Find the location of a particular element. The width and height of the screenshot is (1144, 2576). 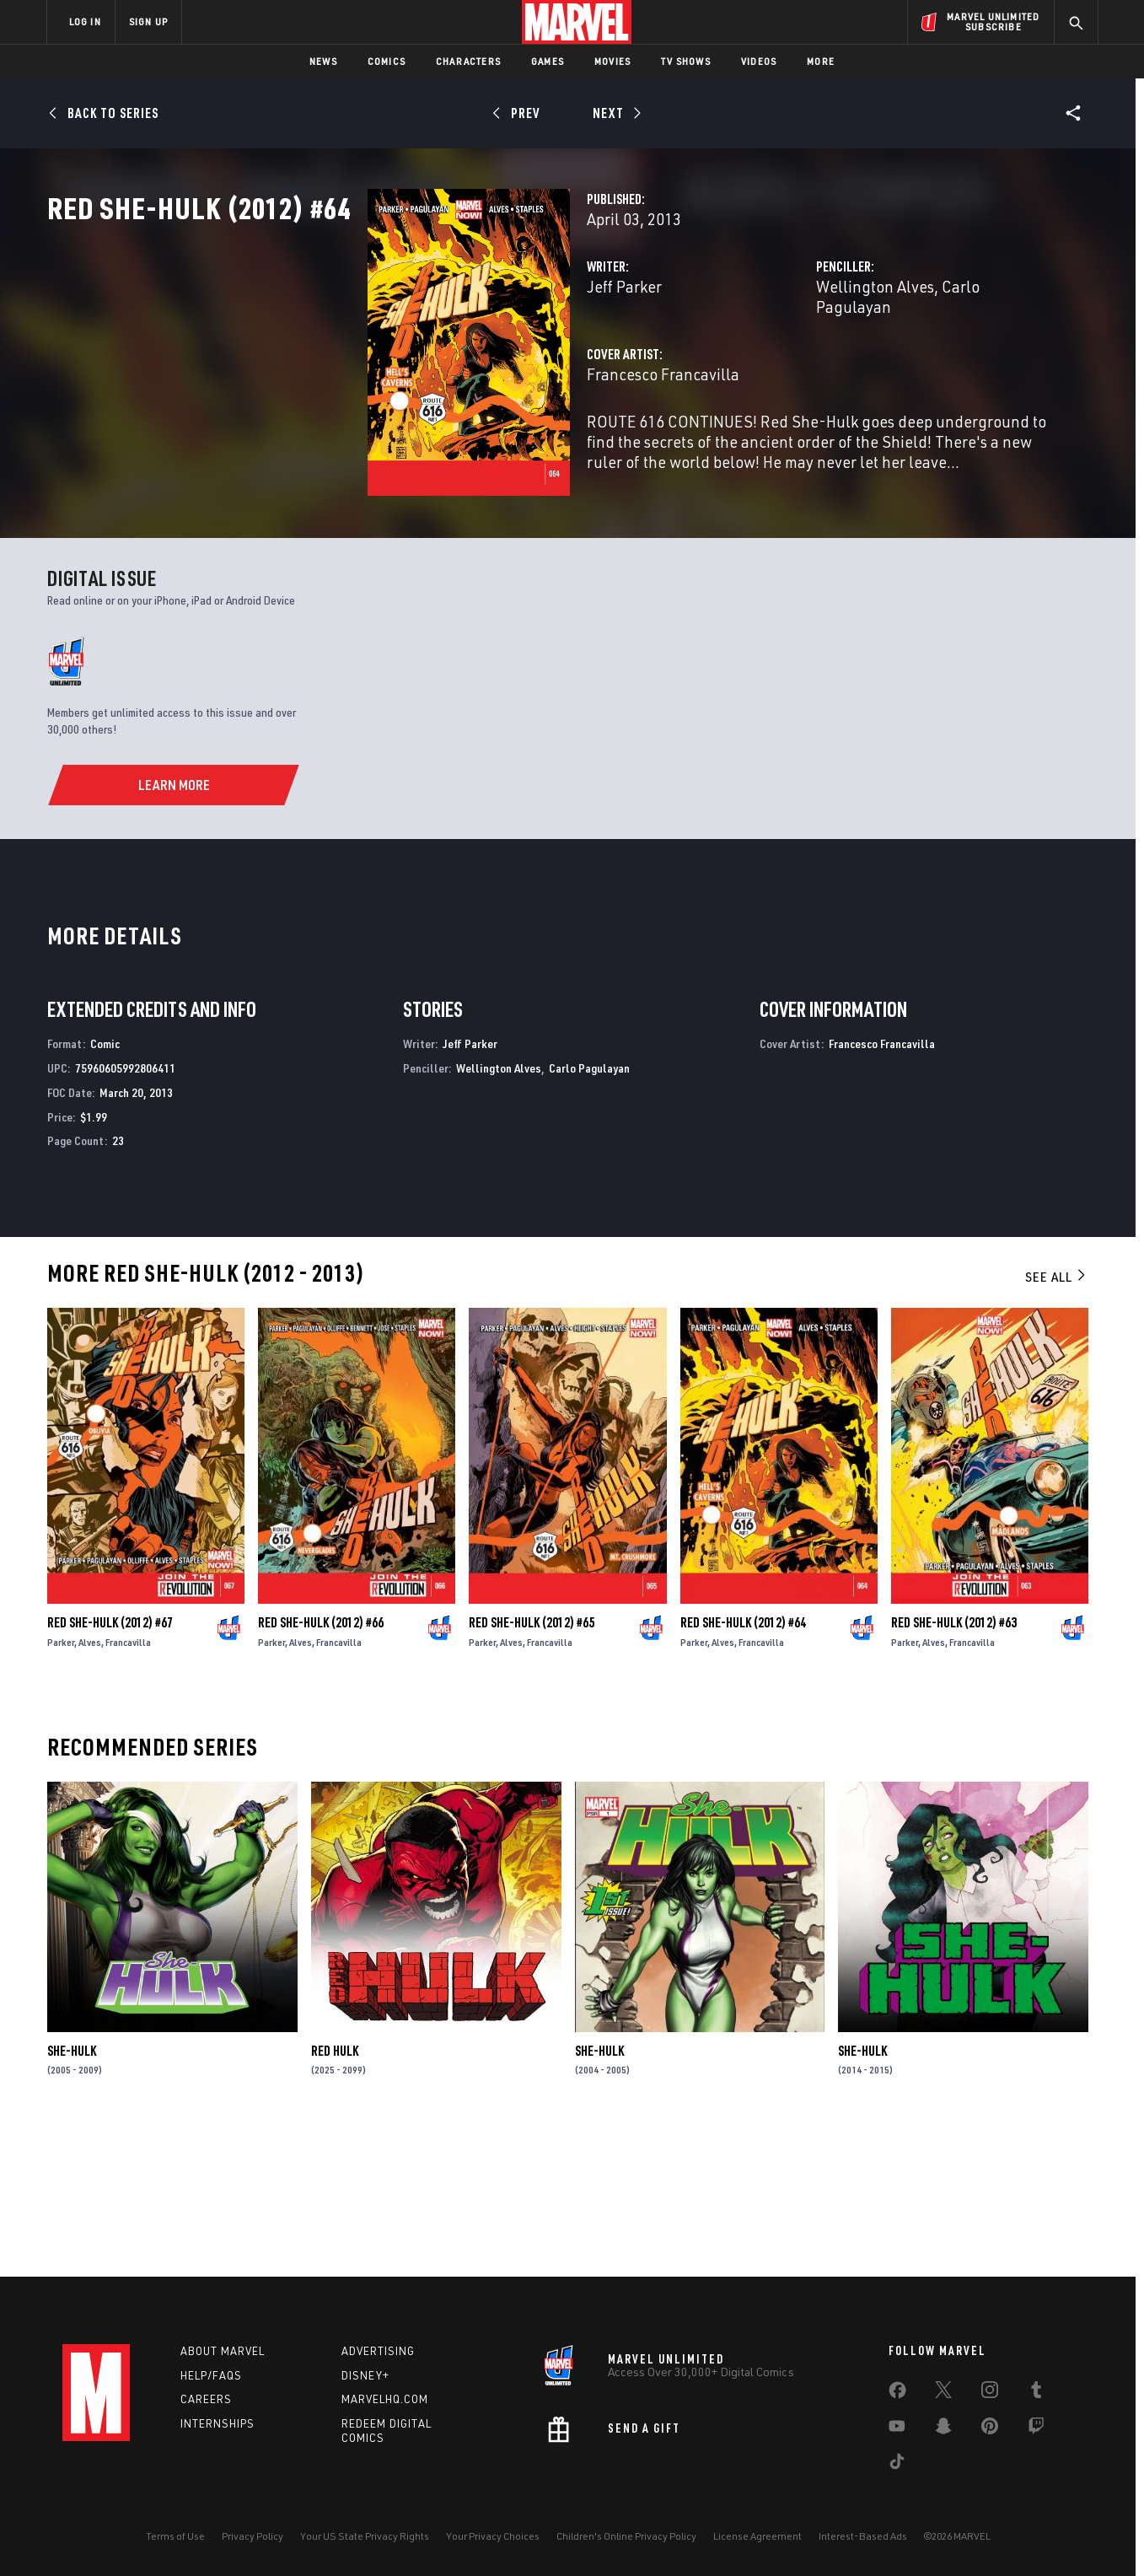

Red She-Hulk (2012) #67 is located at coordinates (110, 1763).